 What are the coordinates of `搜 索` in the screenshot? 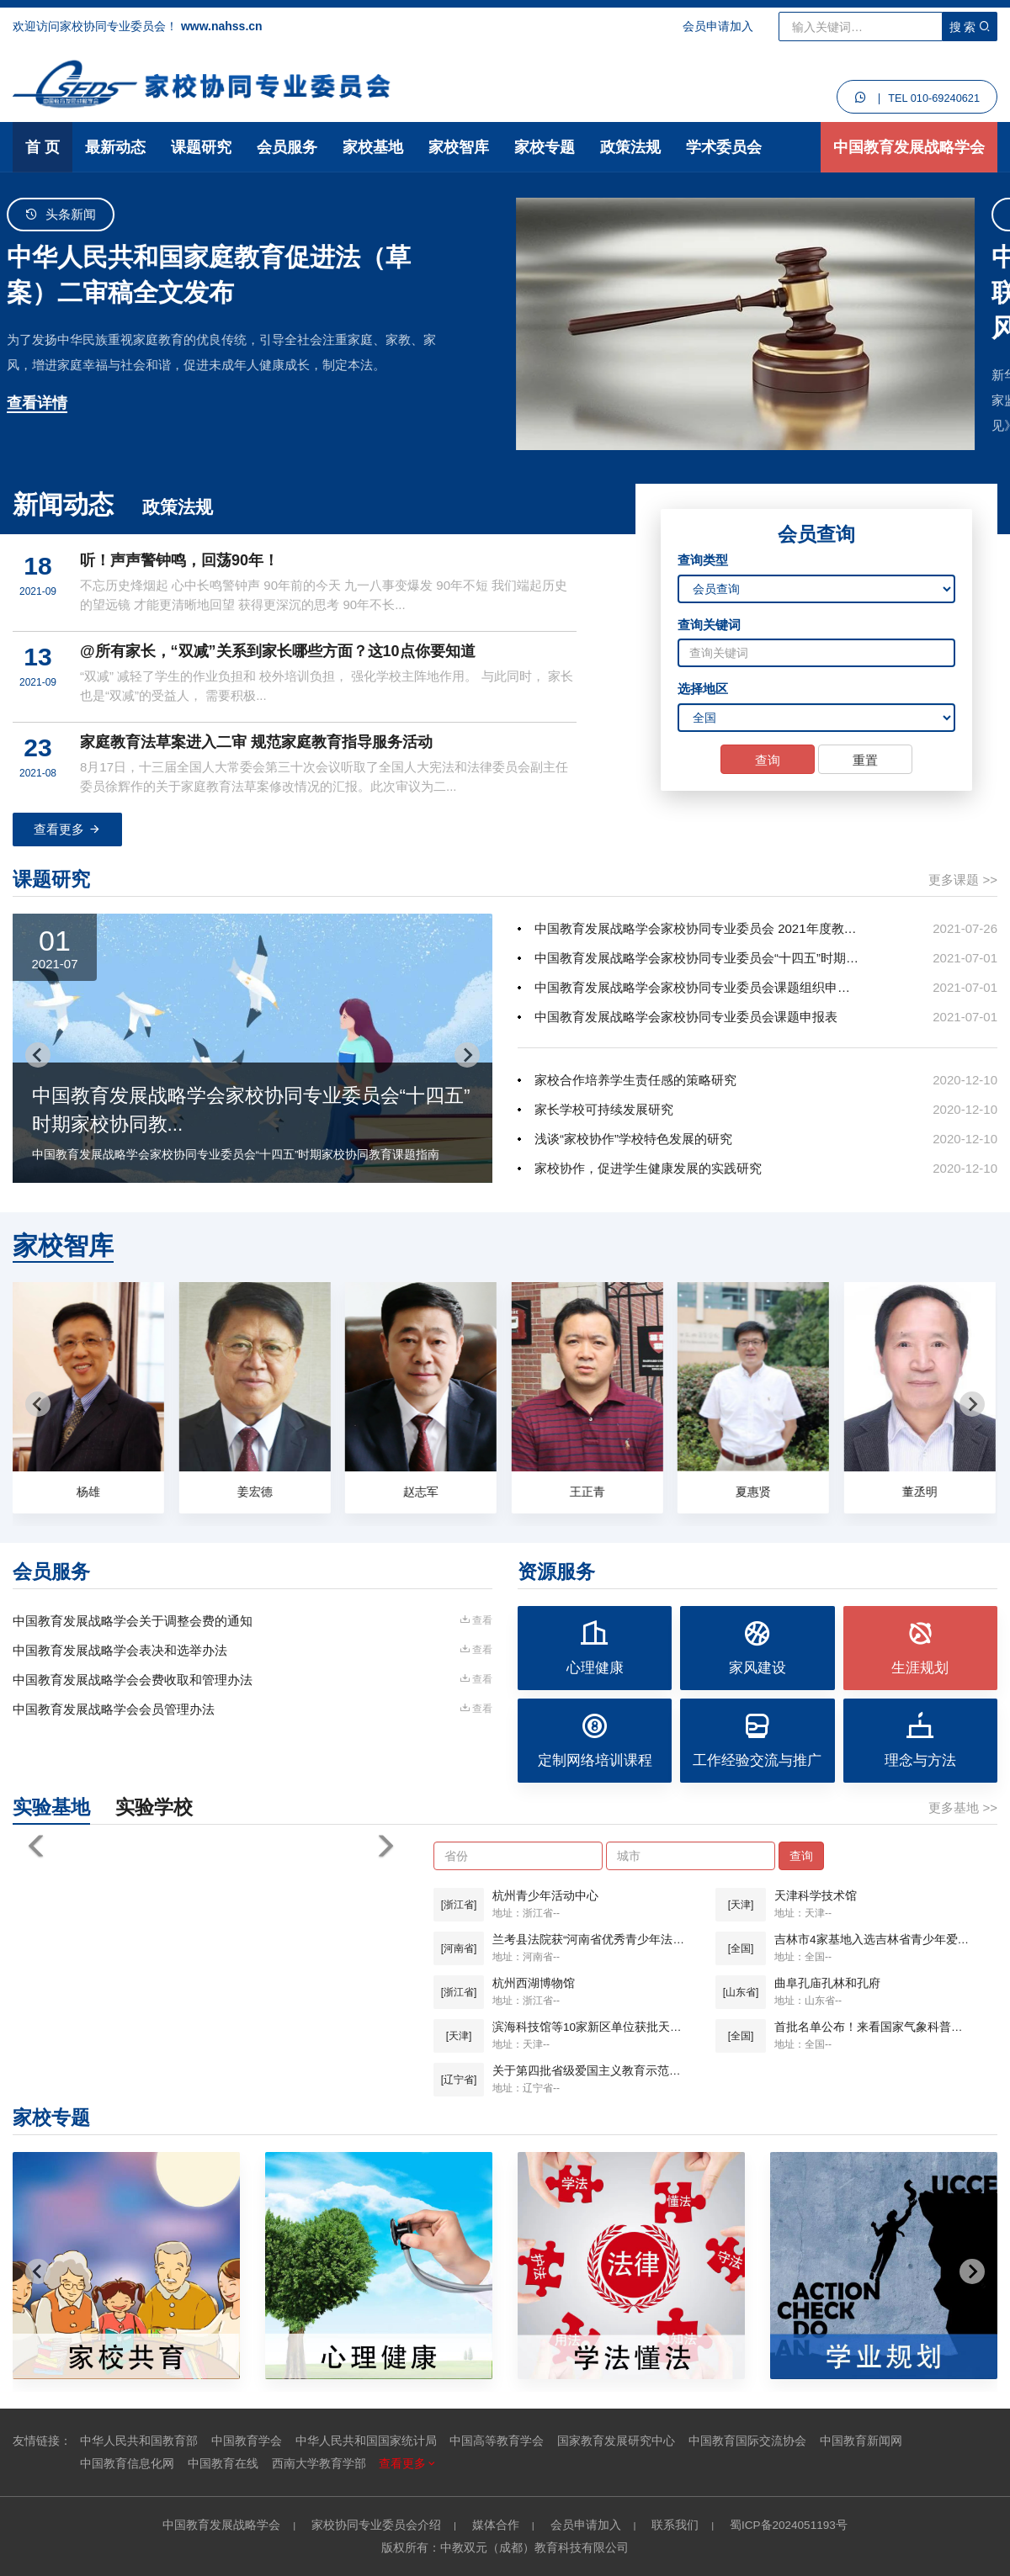 It's located at (970, 27).